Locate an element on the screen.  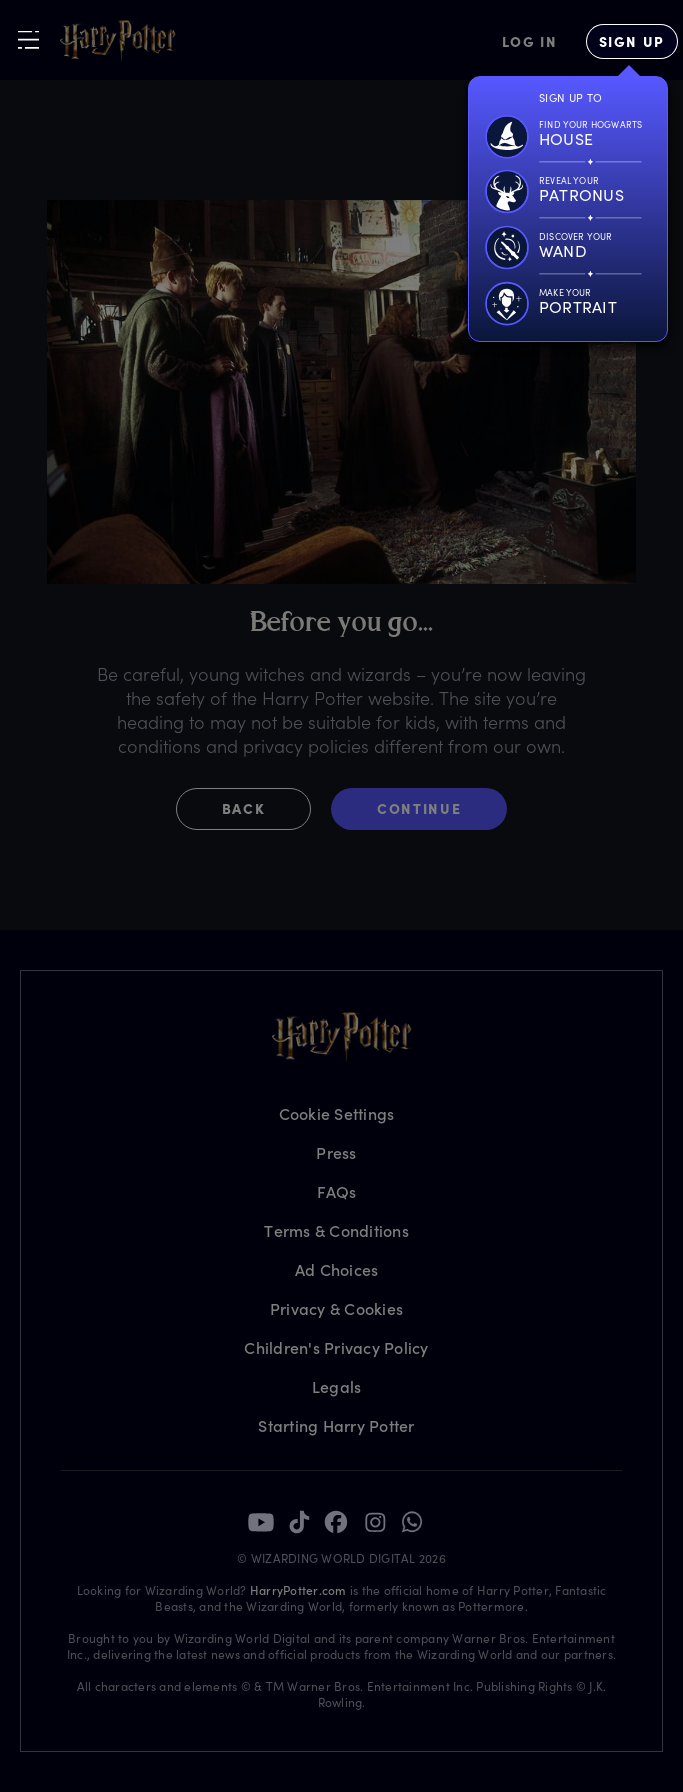
HarryPotter.com is located at coordinates (298, 1590).